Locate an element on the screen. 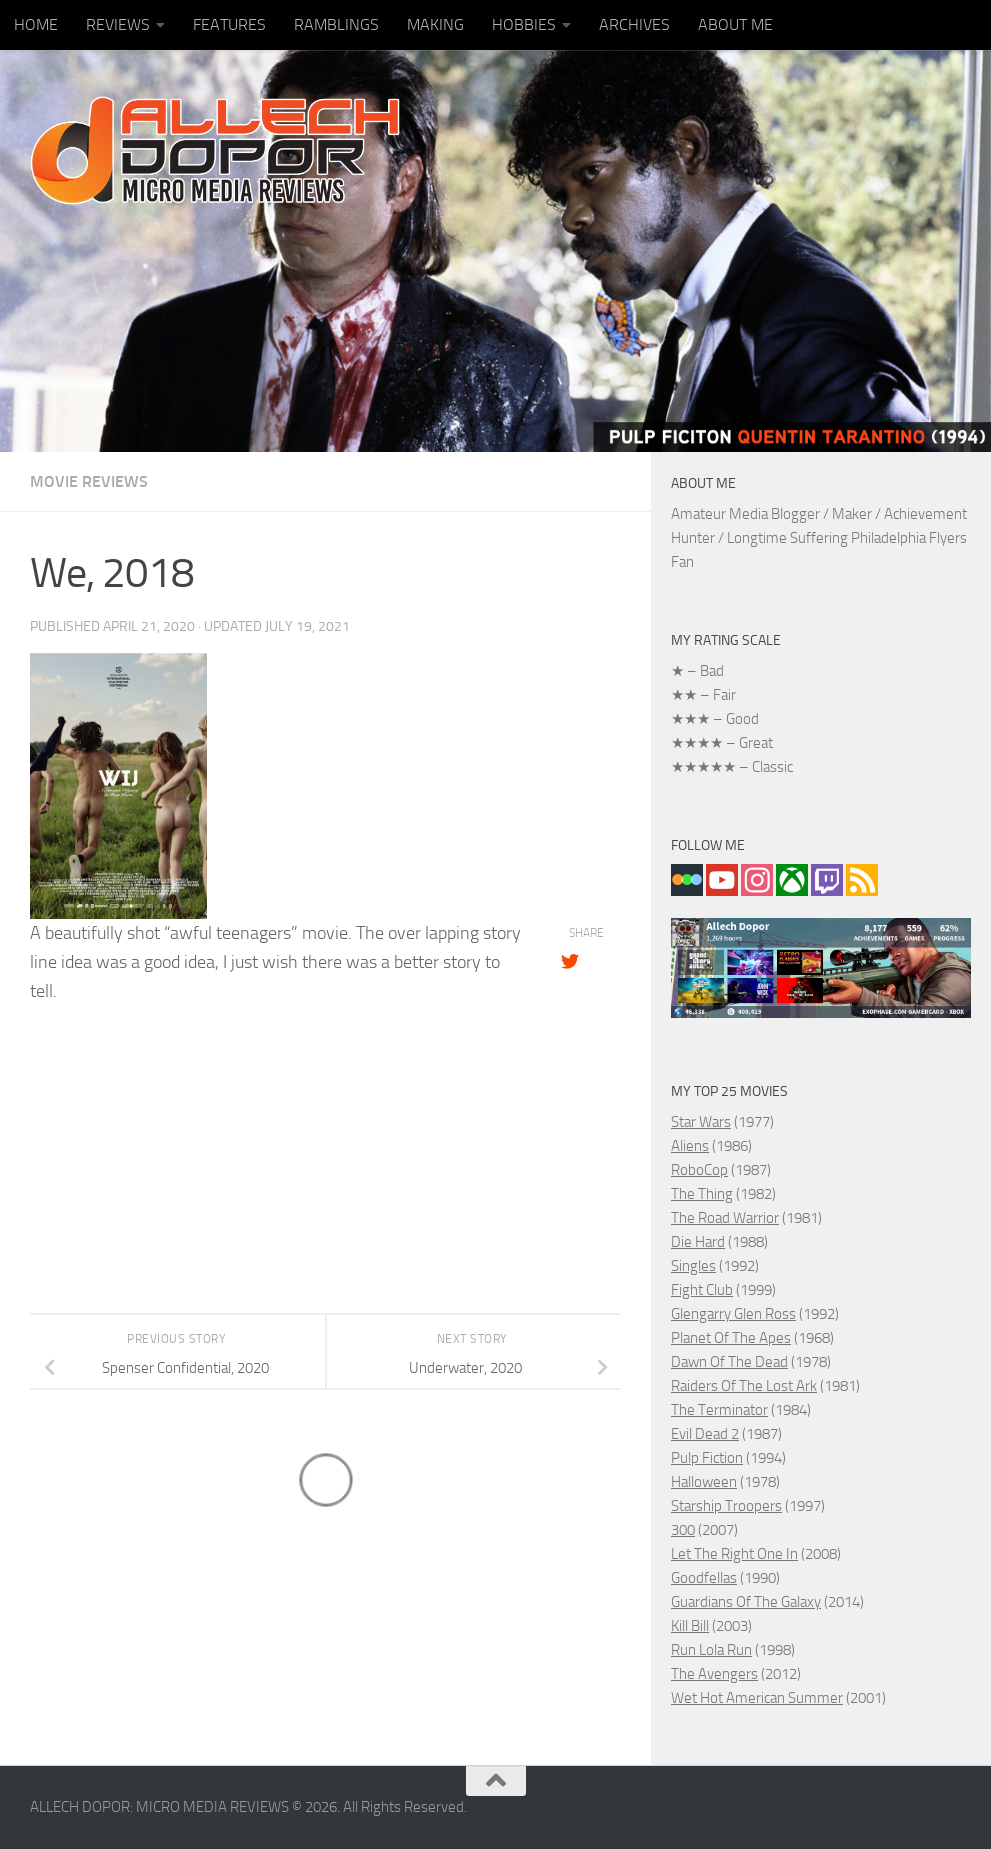 The width and height of the screenshot is (991, 1849). Goodfellas is located at coordinates (704, 1578).